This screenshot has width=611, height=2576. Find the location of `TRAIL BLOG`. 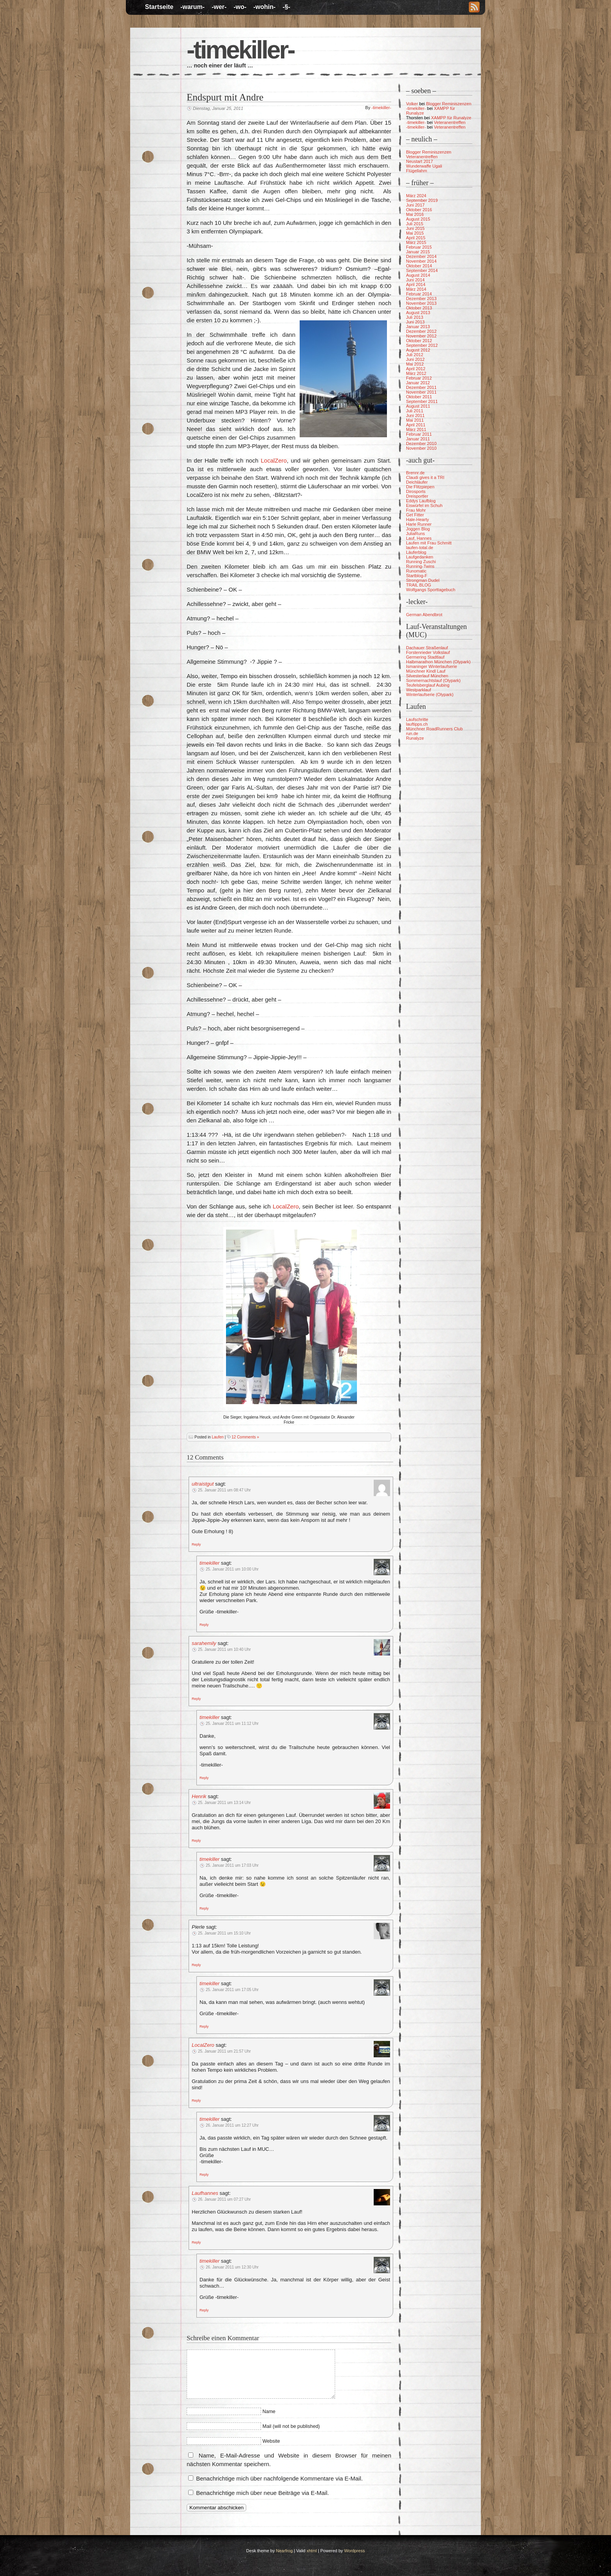

TRAIL BLOG is located at coordinates (418, 585).